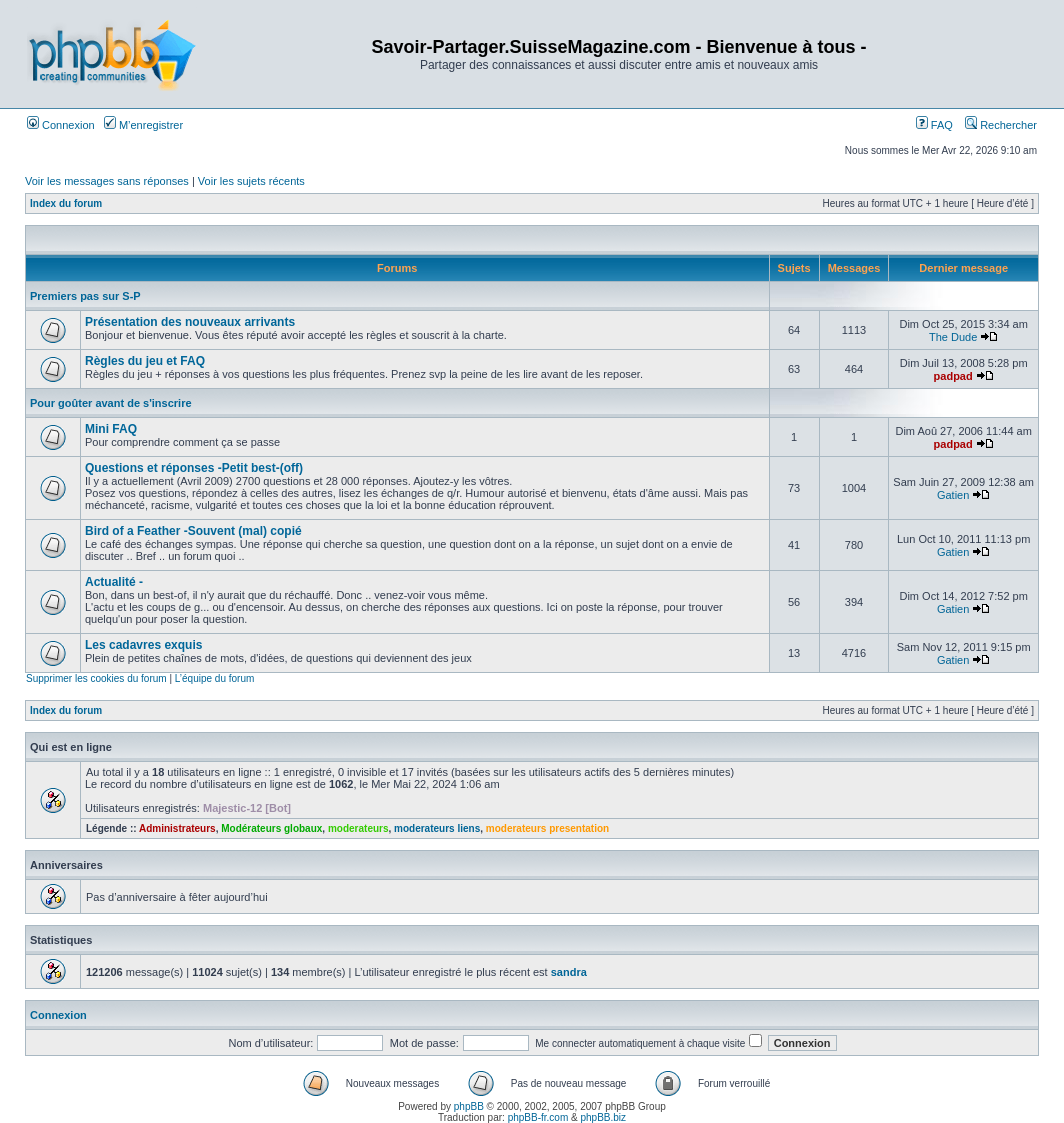  What do you see at coordinates (603, 1117) in the screenshot?
I see `phpBB.biz` at bounding box center [603, 1117].